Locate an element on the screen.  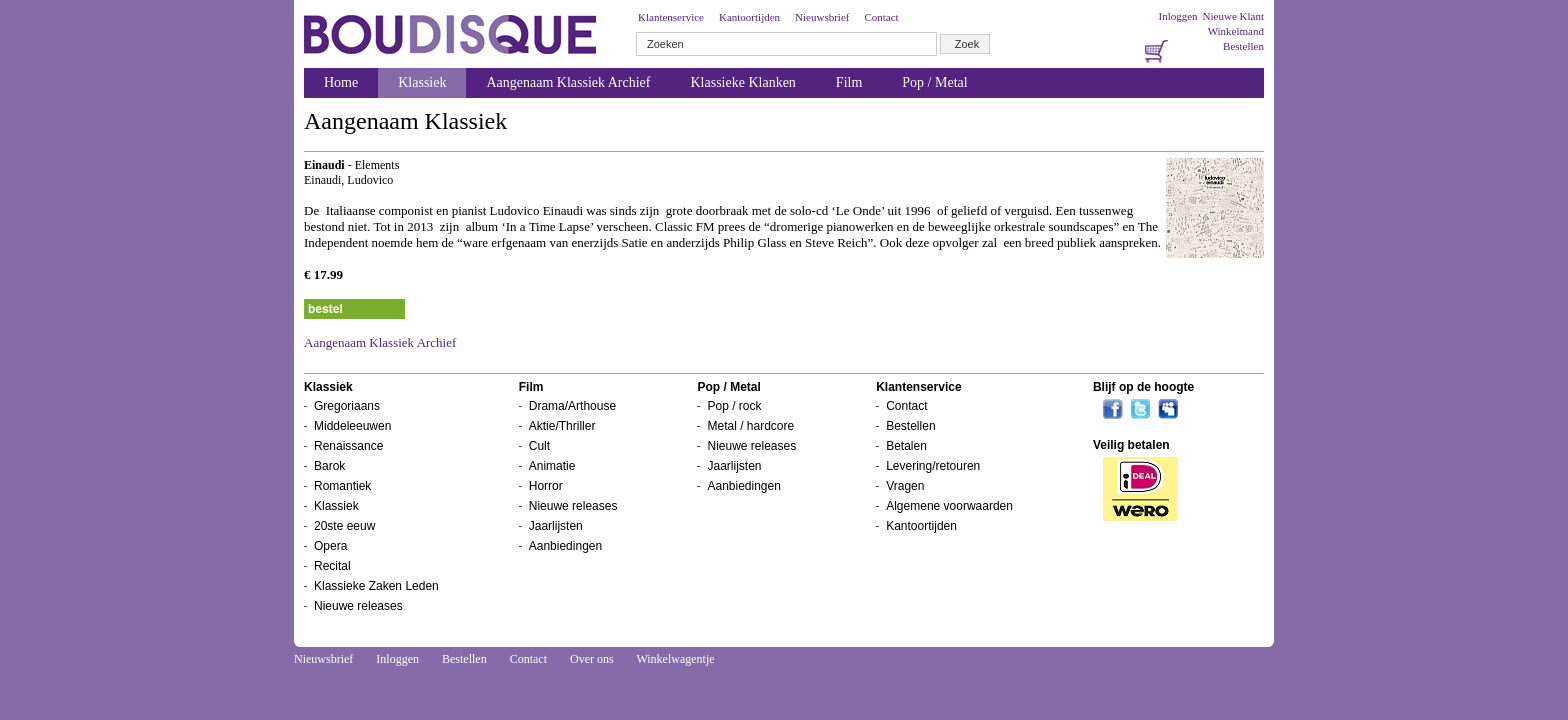
Opera is located at coordinates (330, 546).